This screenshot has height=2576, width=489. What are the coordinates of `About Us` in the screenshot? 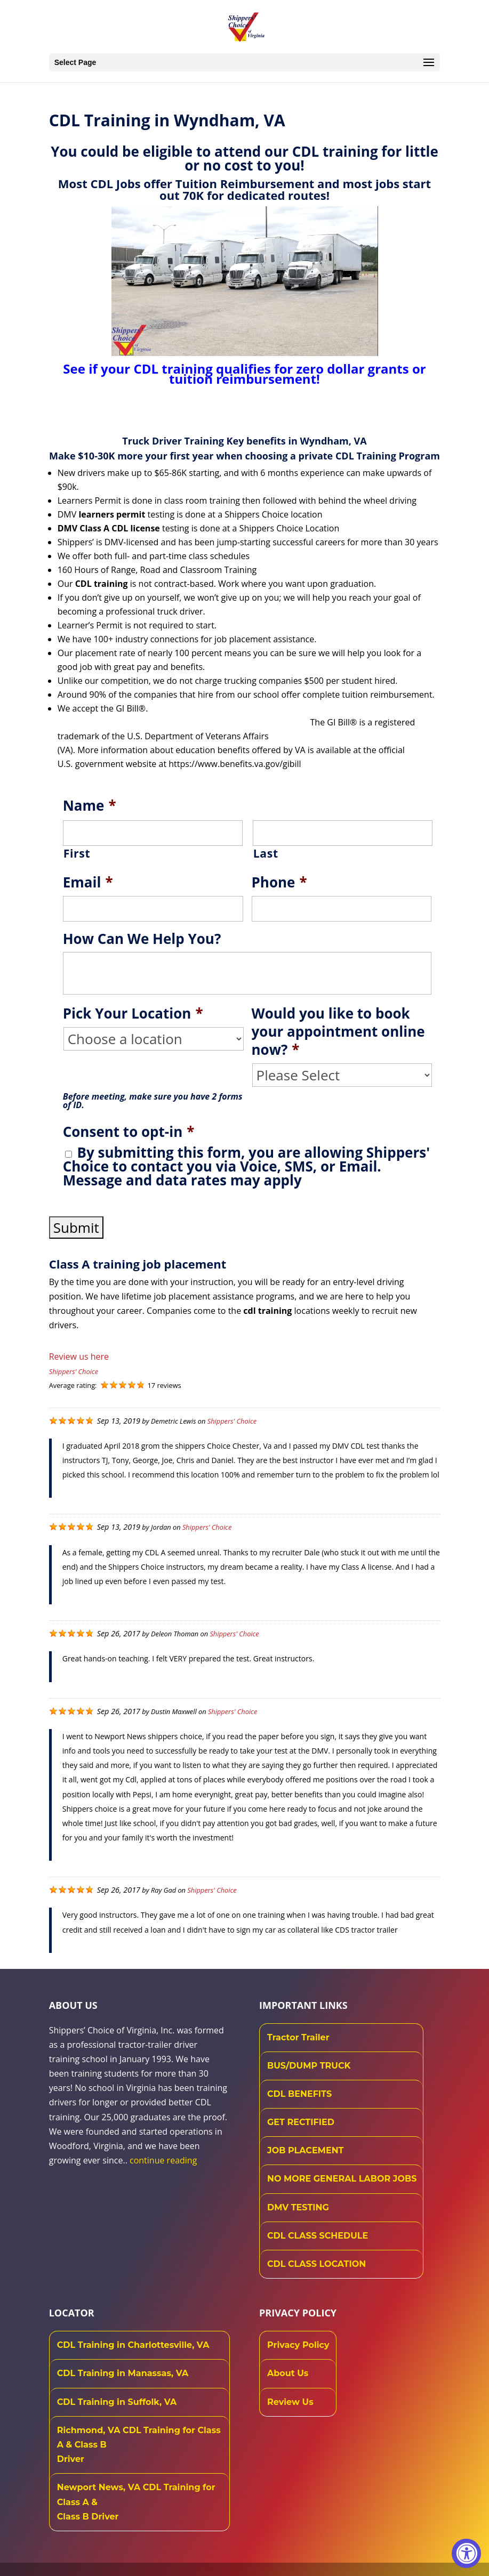 It's located at (287, 2373).